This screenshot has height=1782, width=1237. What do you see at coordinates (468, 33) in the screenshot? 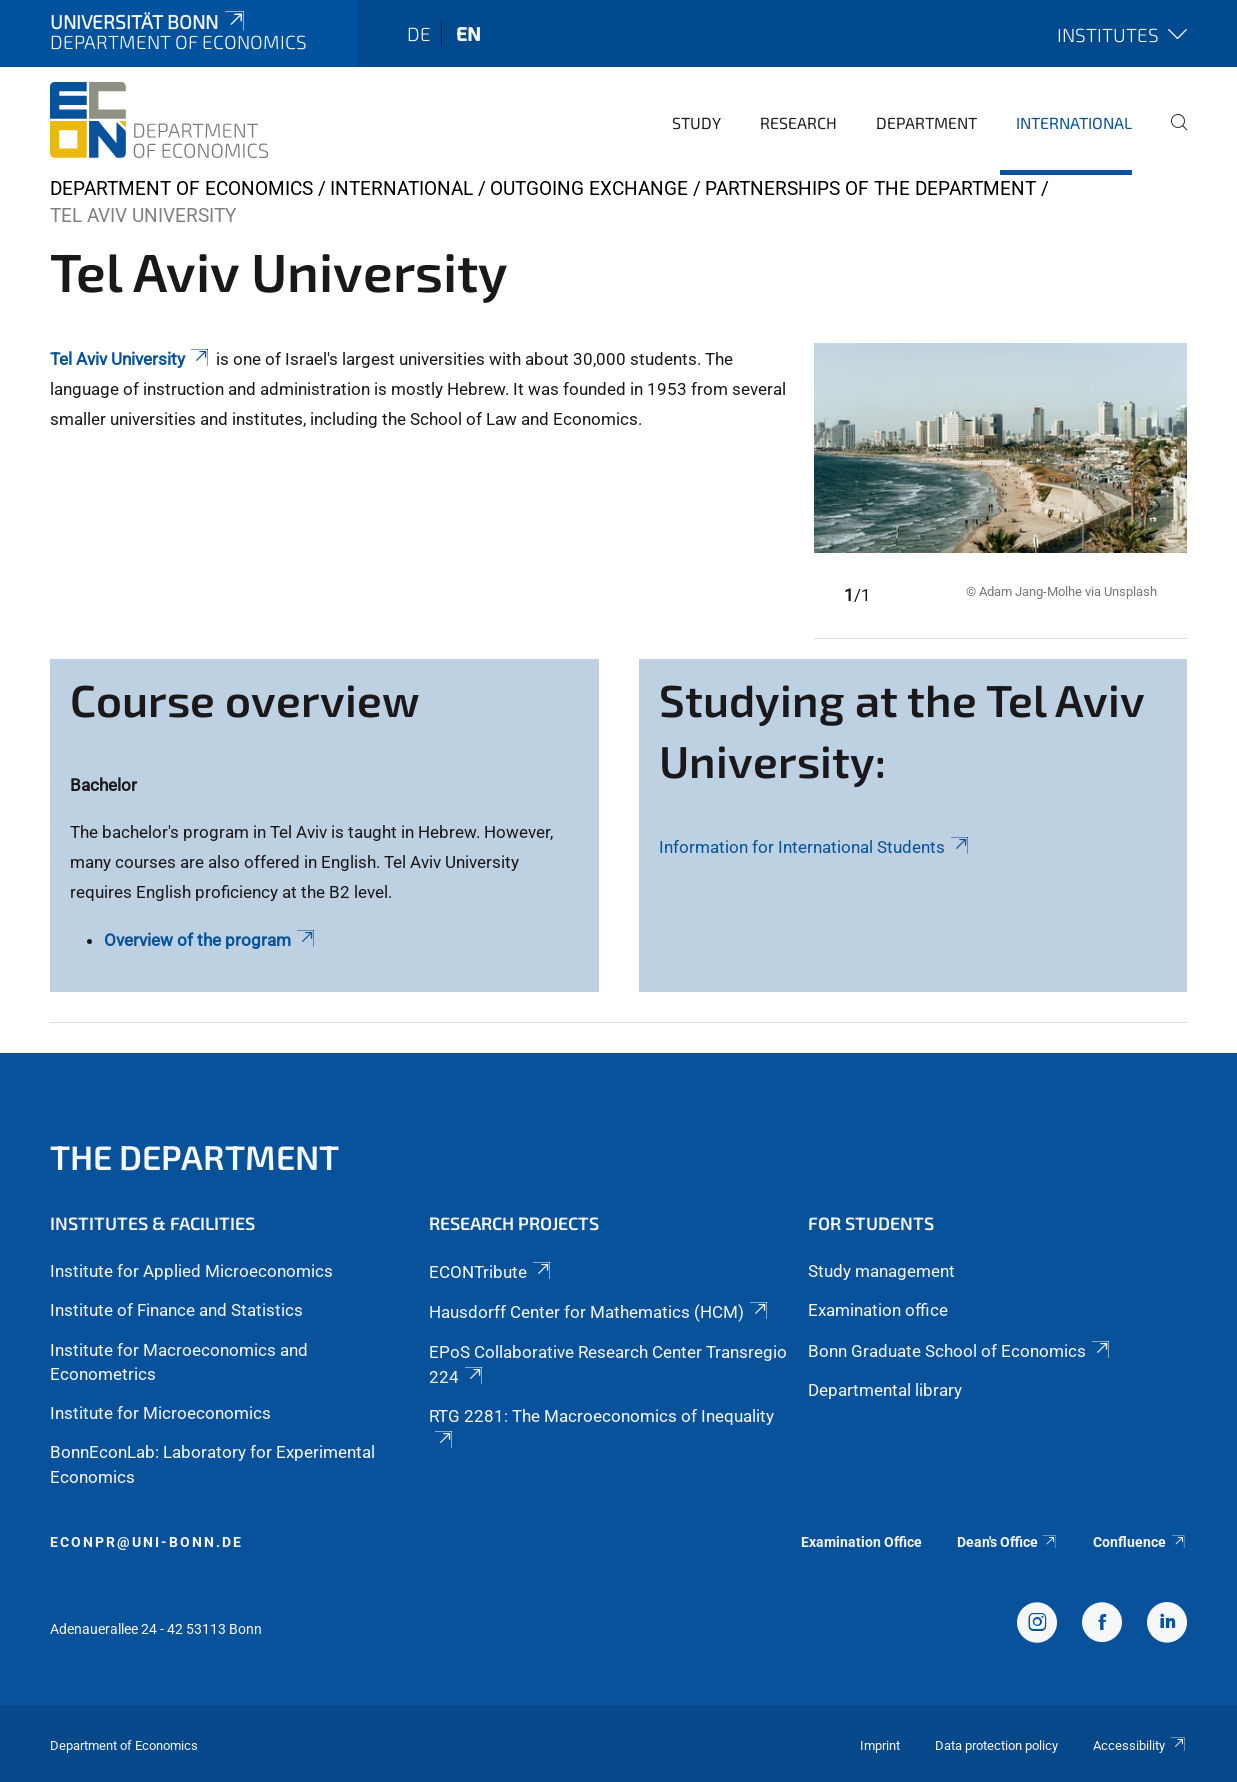
I see `en` at bounding box center [468, 33].